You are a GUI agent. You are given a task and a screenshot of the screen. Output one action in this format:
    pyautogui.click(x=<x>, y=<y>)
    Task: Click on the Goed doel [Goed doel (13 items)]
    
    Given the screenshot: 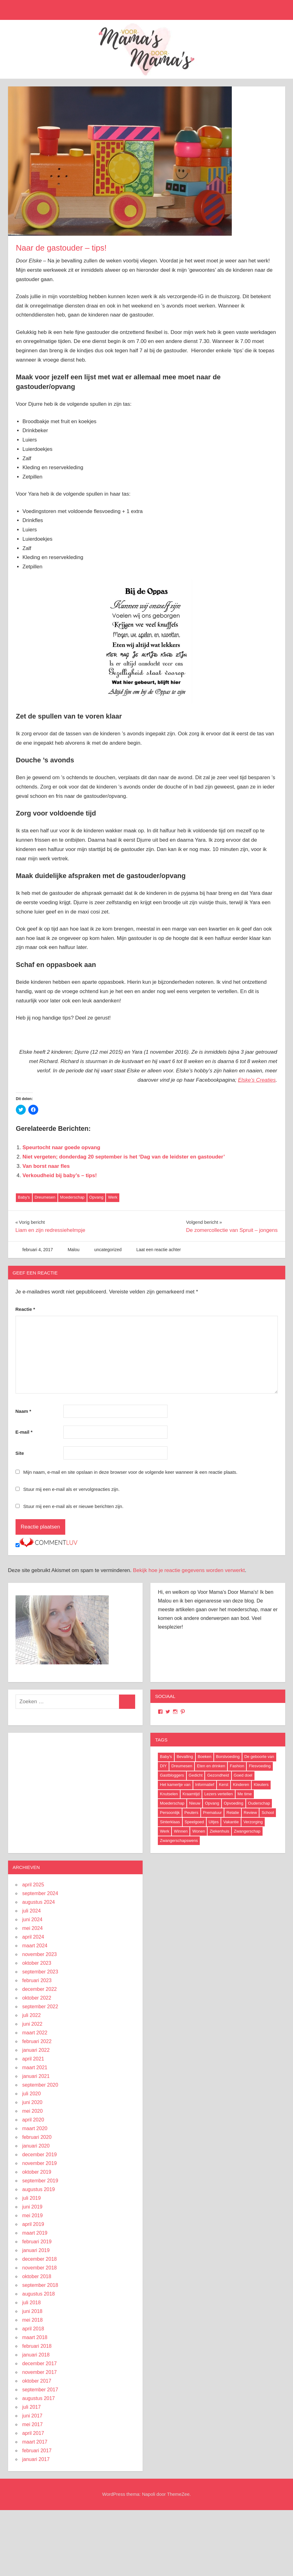 What is the action you would take?
    pyautogui.click(x=243, y=1775)
    